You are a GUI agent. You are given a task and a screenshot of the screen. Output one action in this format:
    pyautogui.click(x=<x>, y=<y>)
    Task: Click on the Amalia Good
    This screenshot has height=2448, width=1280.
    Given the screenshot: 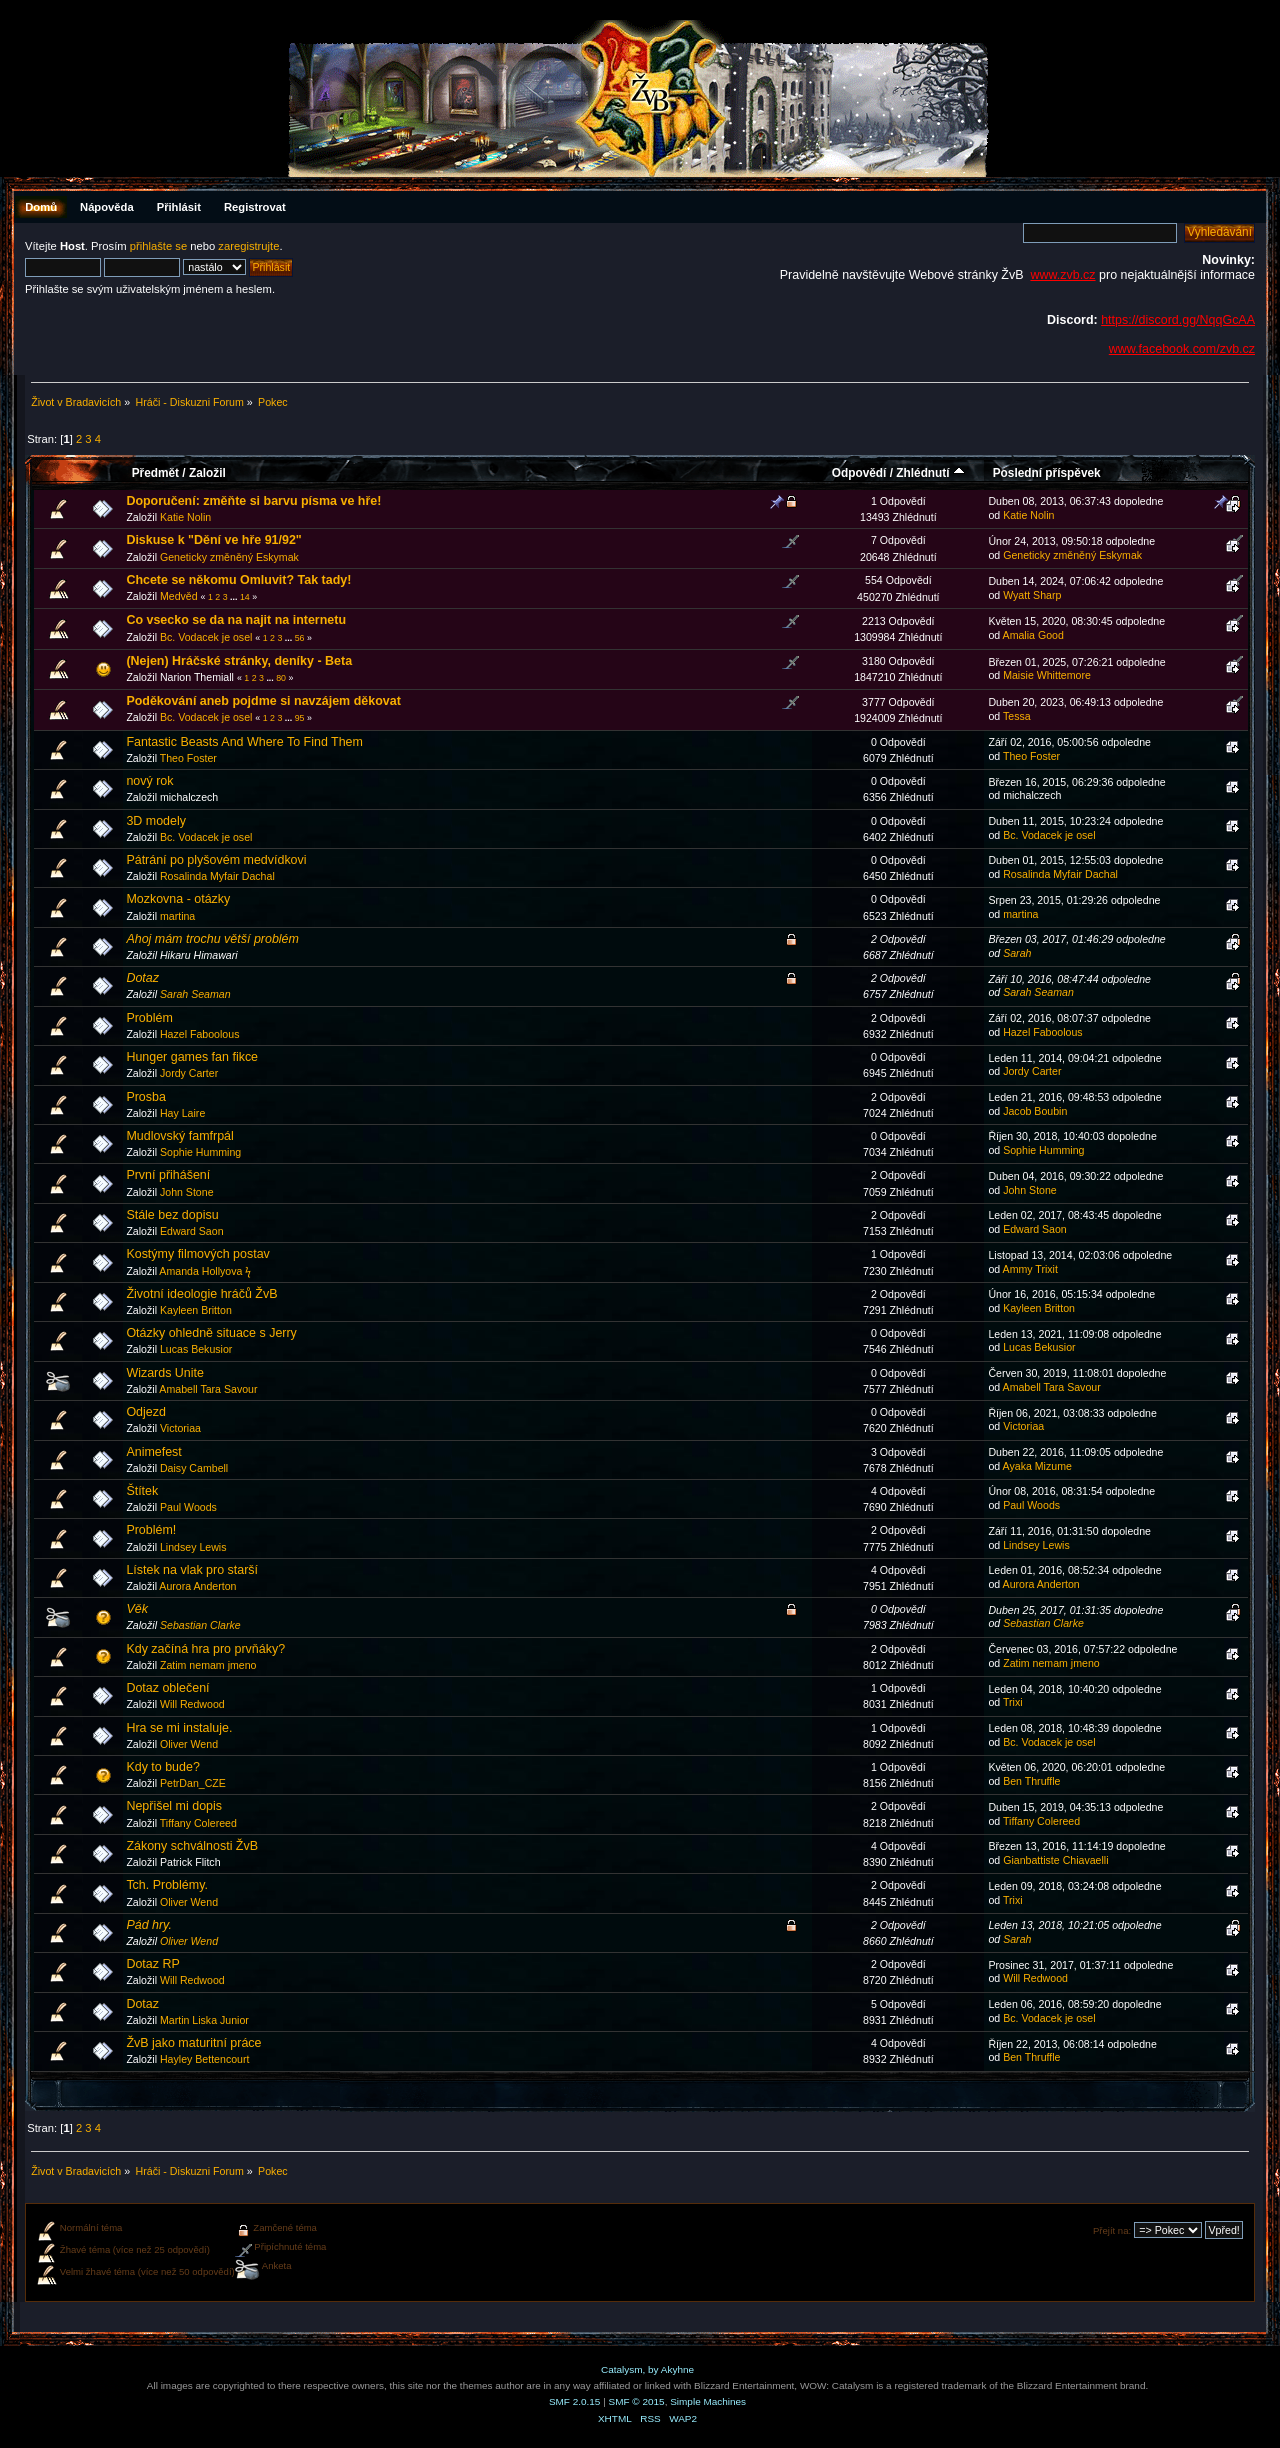 What is the action you would take?
    pyautogui.click(x=1033, y=635)
    